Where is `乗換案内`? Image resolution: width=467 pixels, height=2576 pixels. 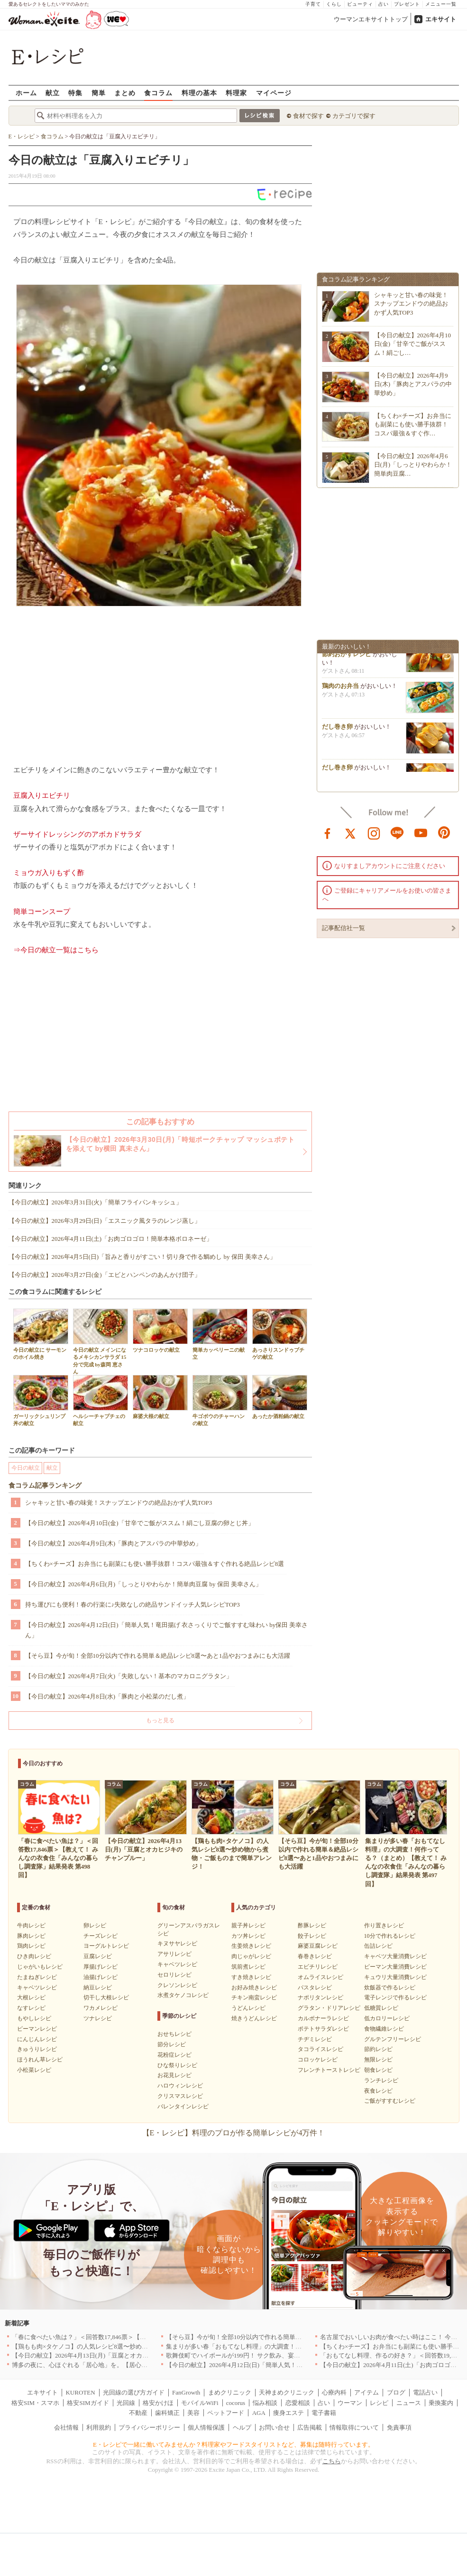
乗換案内 is located at coordinates (441, 2402).